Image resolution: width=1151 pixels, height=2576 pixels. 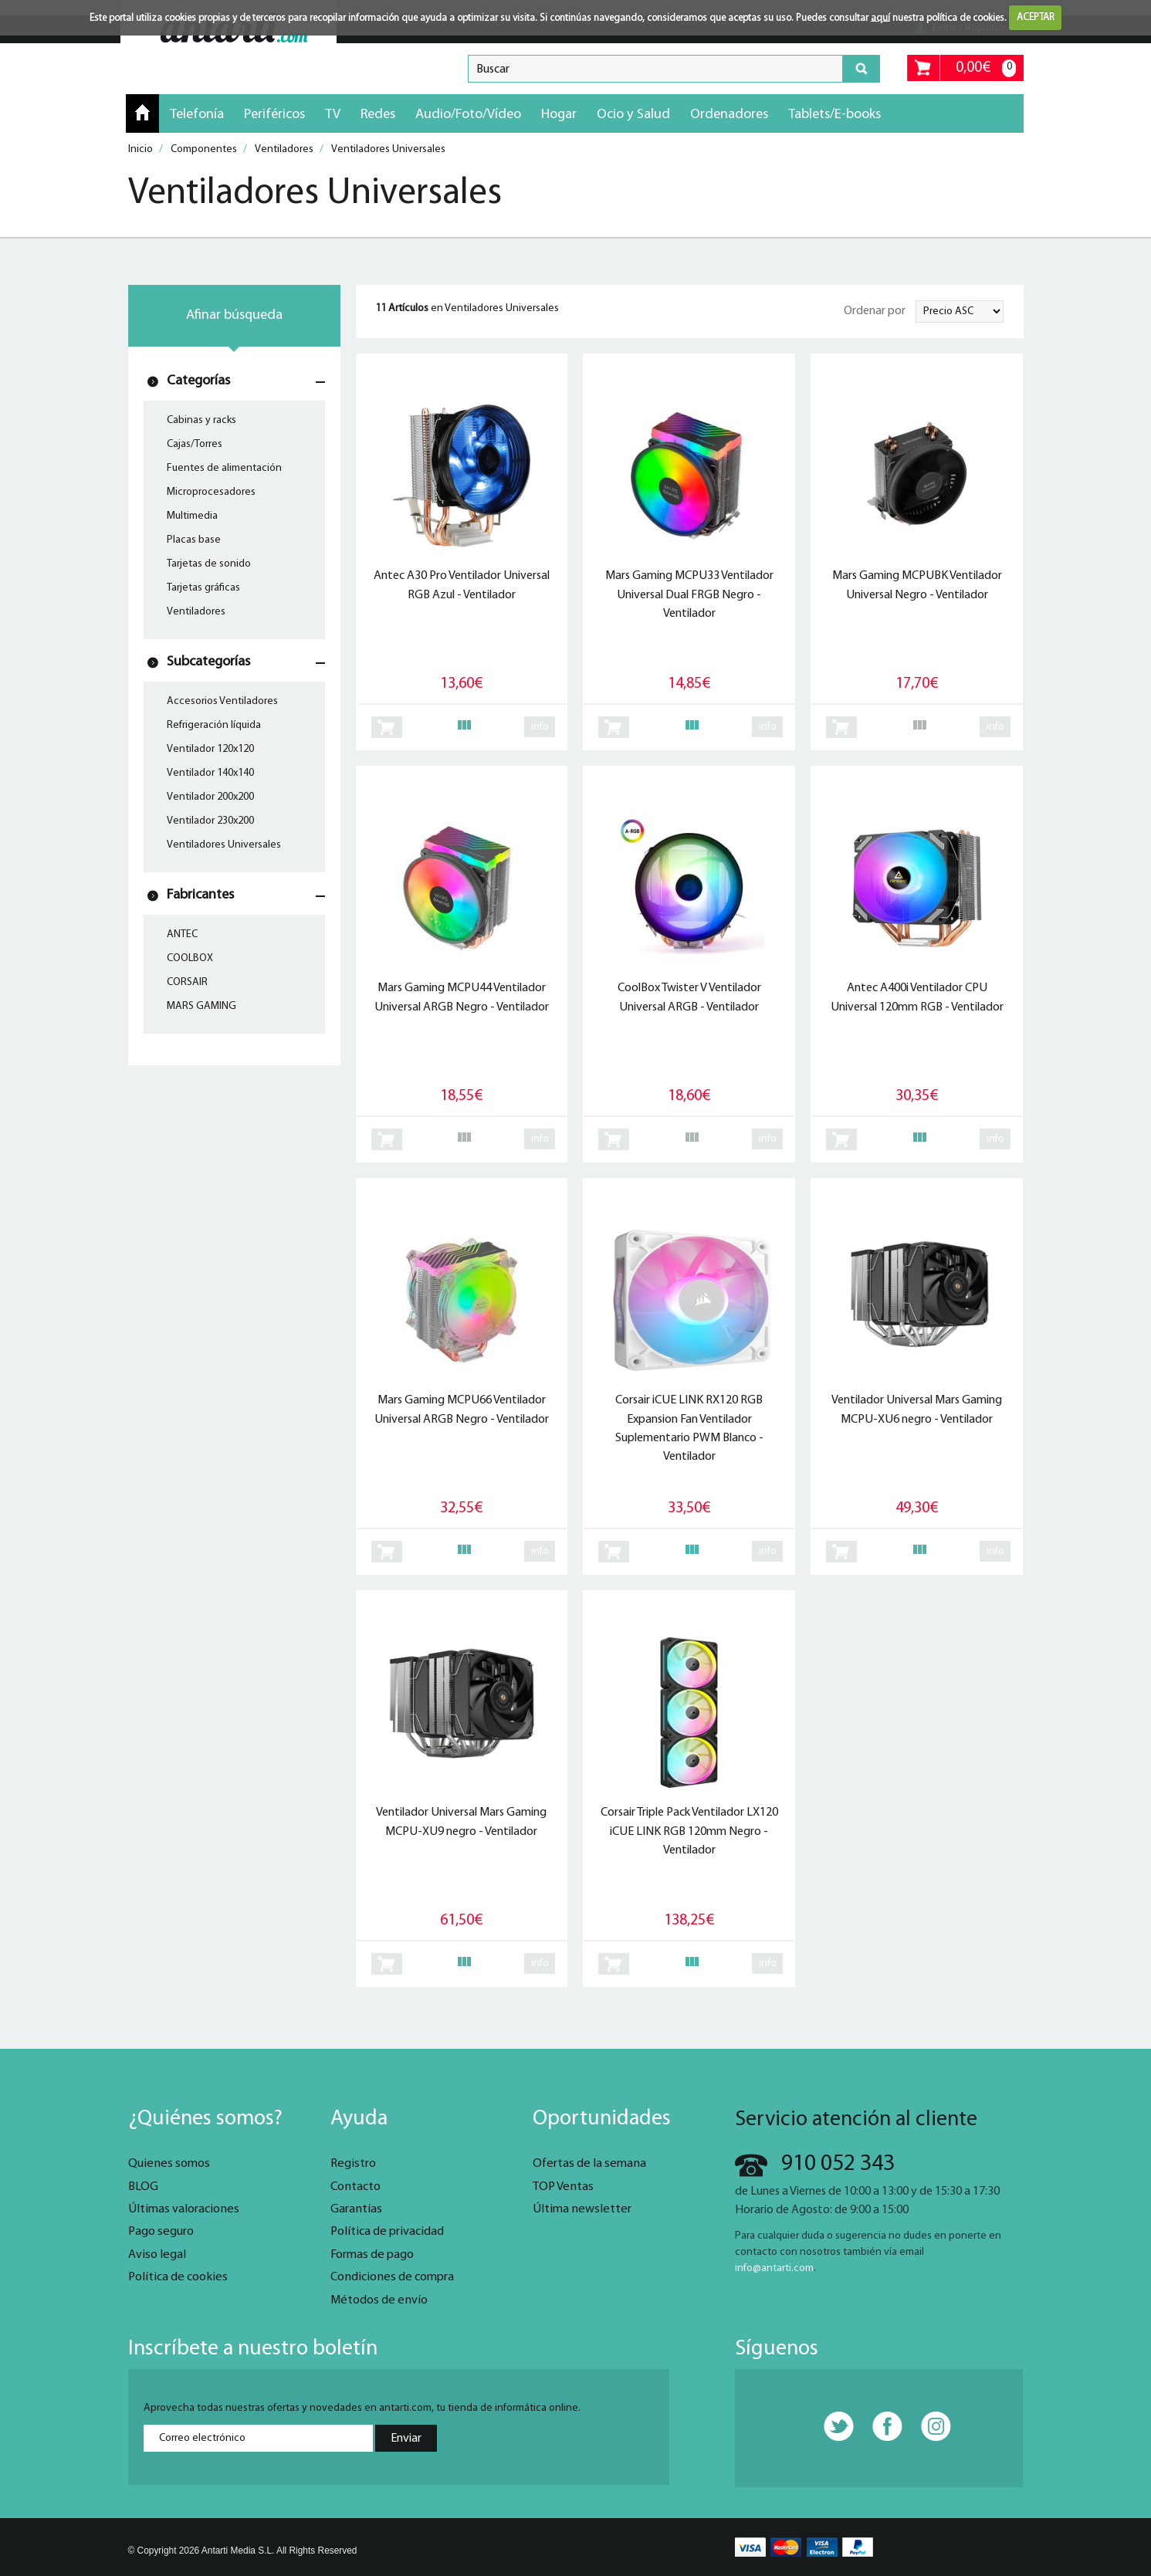 I want to click on Multimedia, so click(x=192, y=516).